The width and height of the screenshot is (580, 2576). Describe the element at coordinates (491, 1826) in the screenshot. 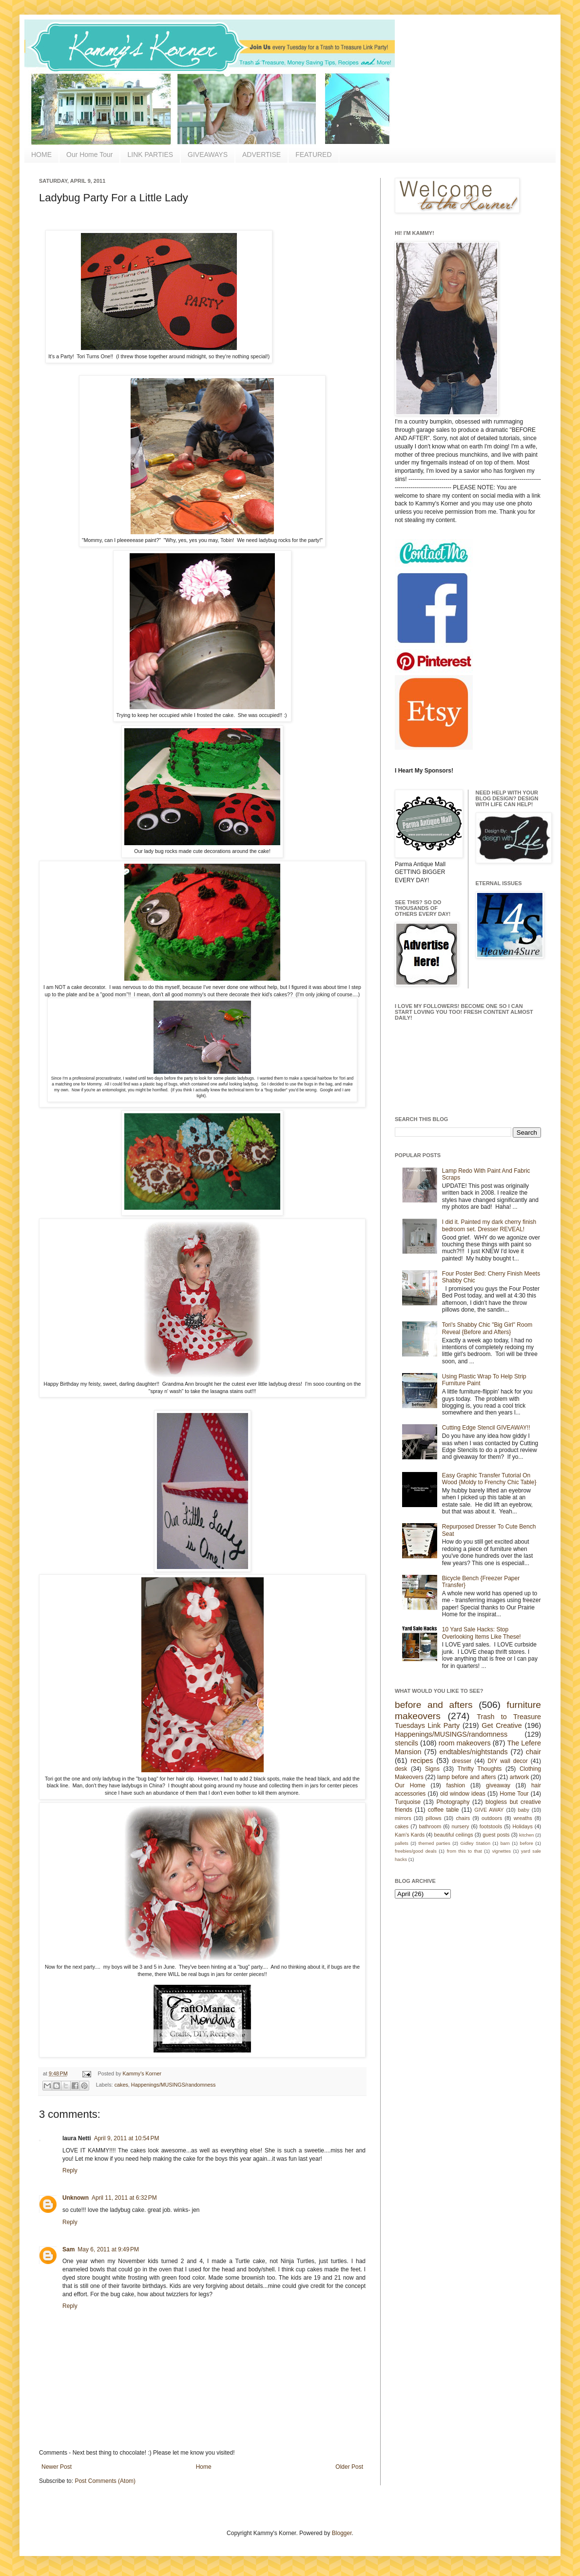

I see `footstools` at that location.